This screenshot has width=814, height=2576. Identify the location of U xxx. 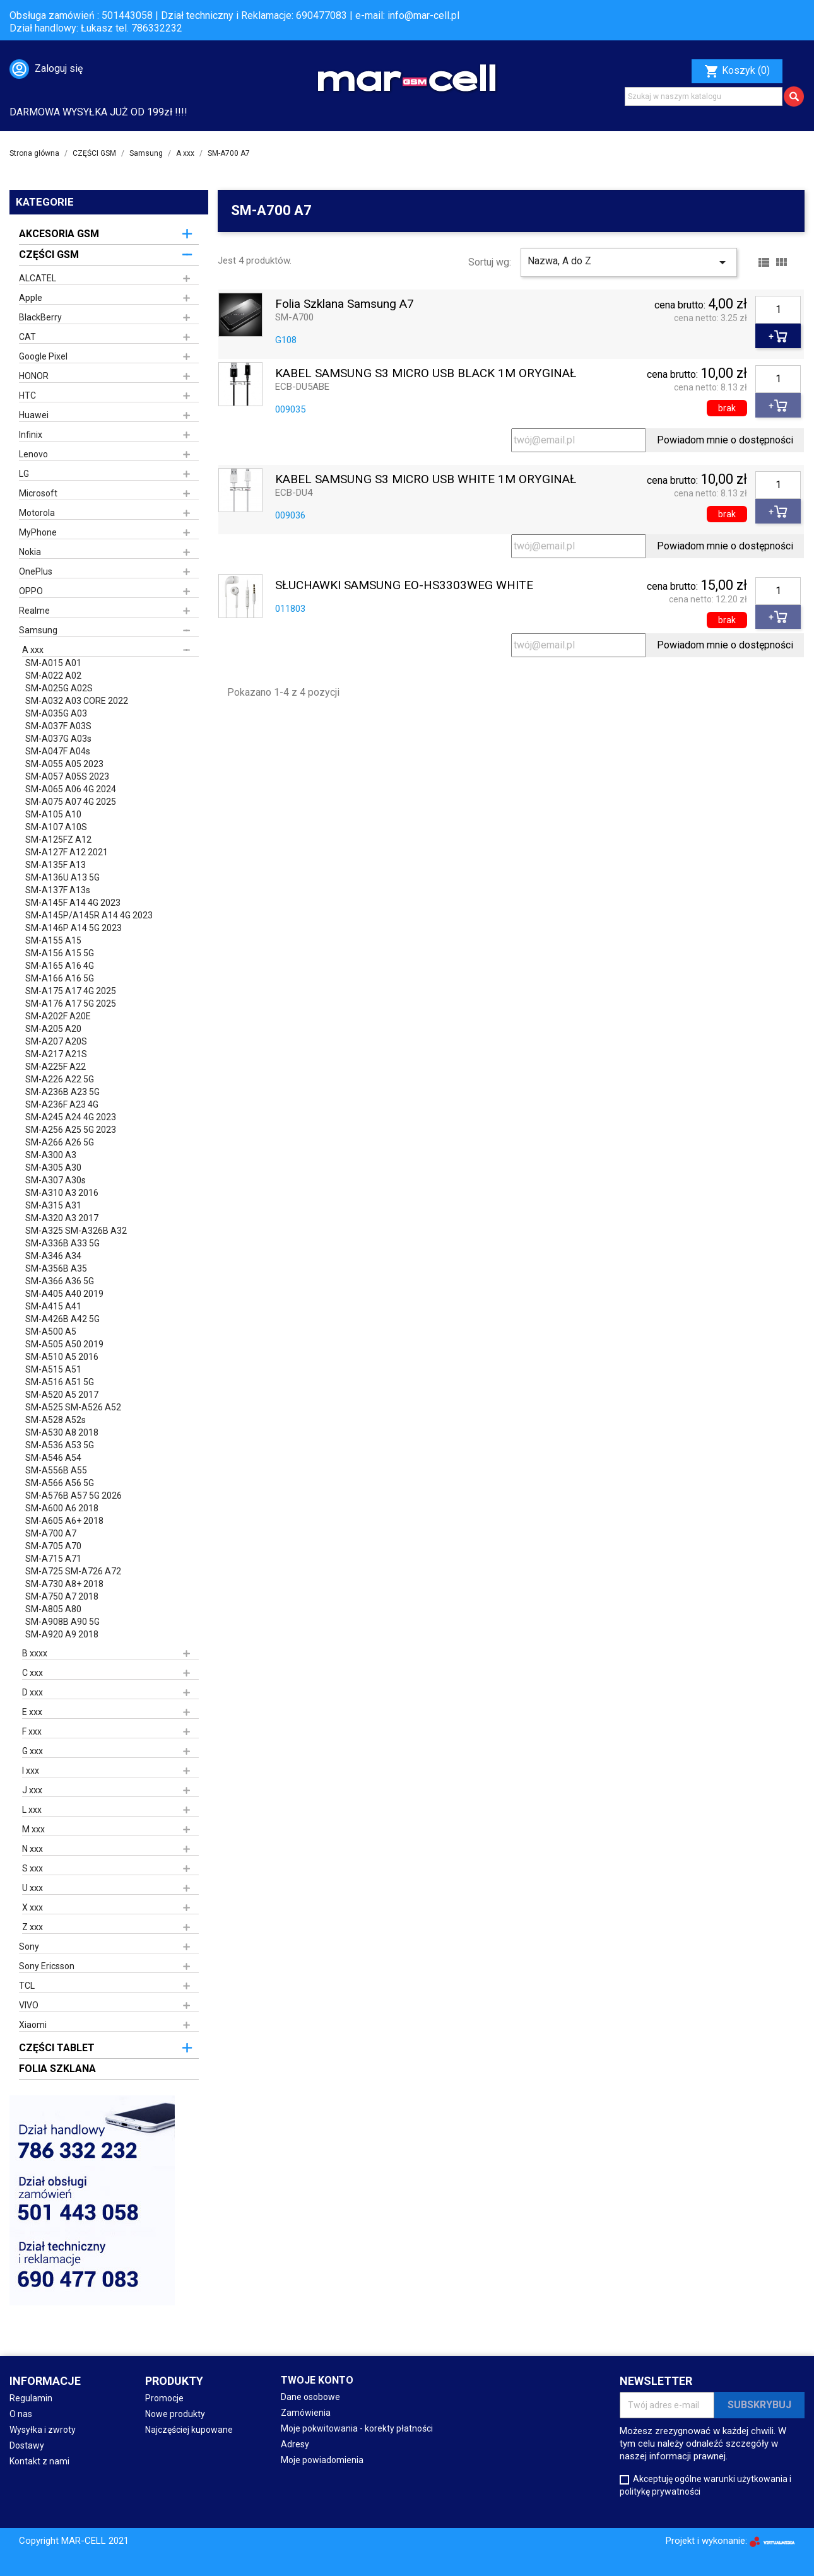
(32, 1888).